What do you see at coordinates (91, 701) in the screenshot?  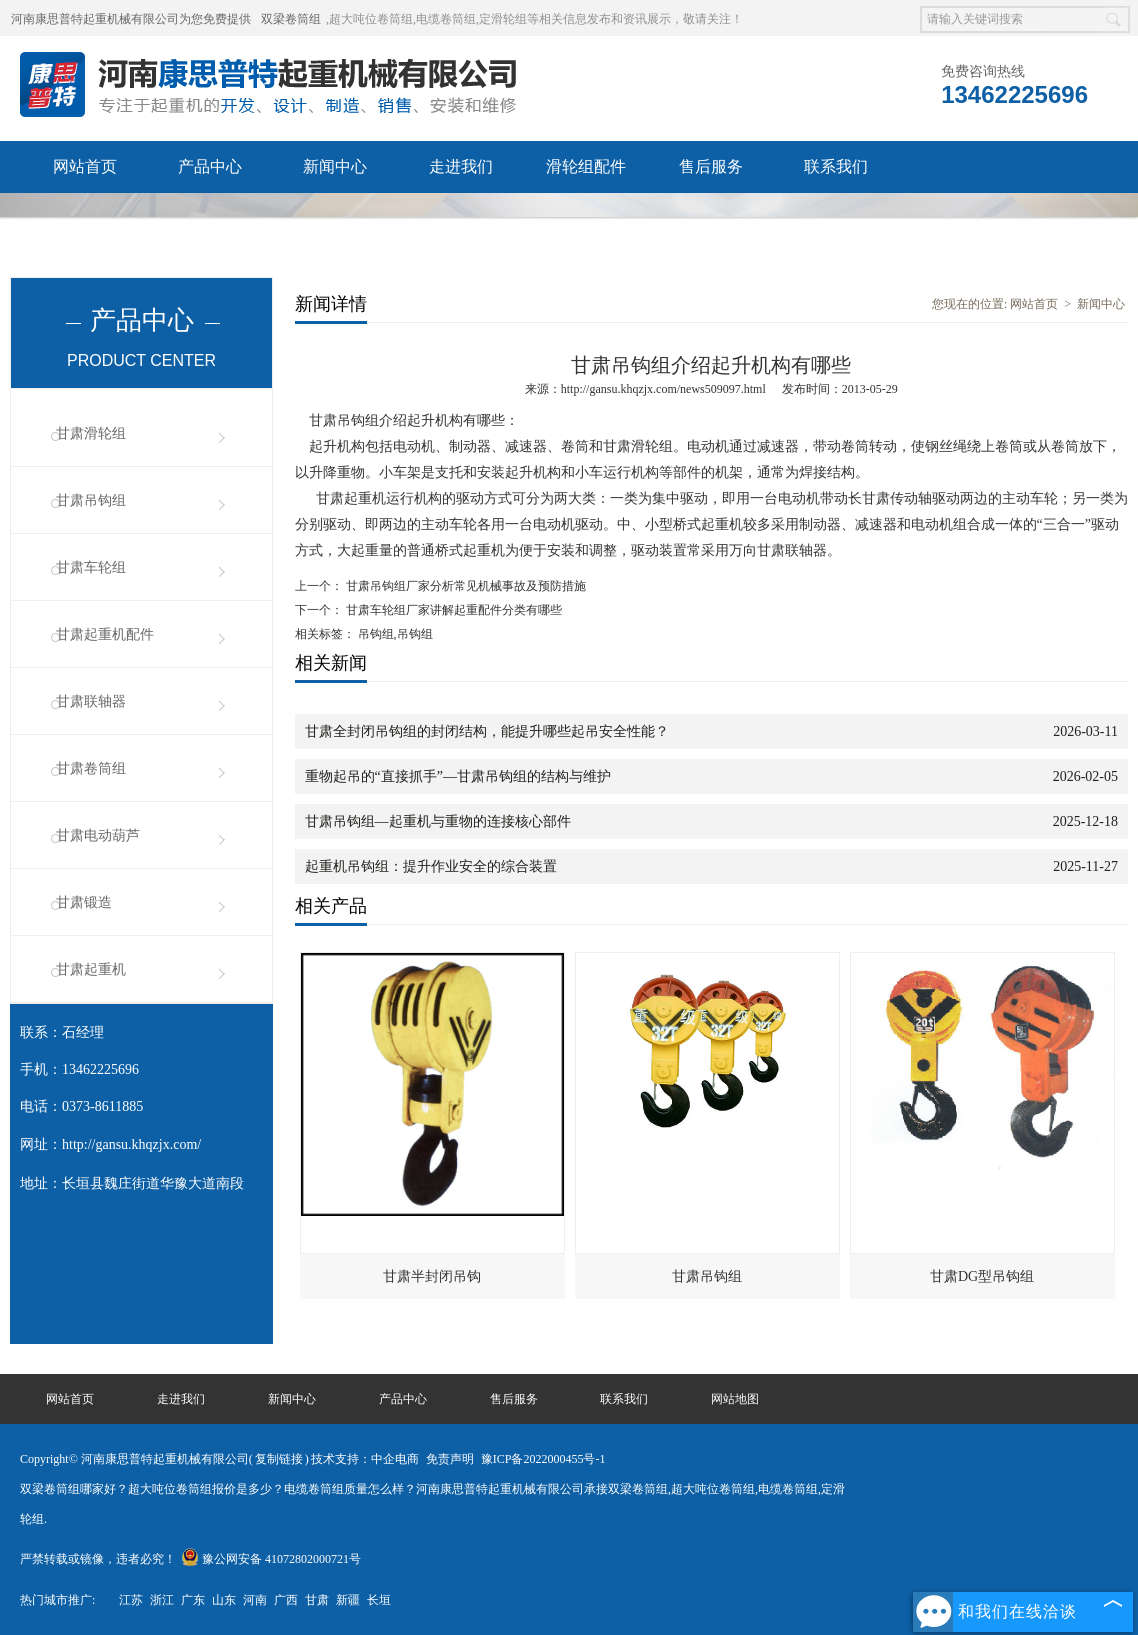 I see `甘肃联轴器` at bounding box center [91, 701].